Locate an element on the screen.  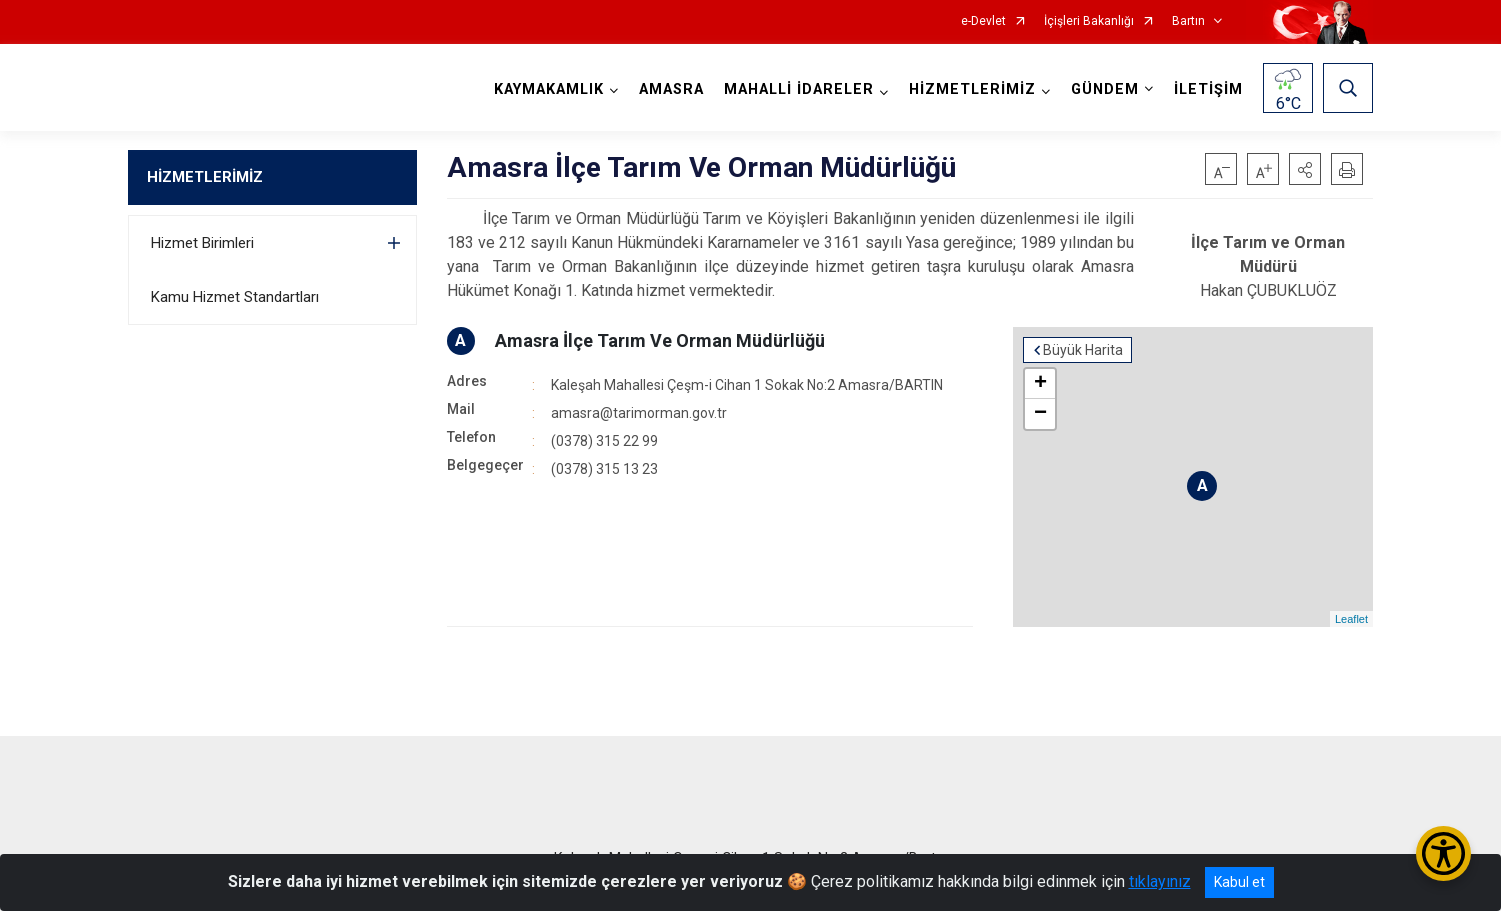
amasra@tarimorman.gov.tr is located at coordinates (639, 413).